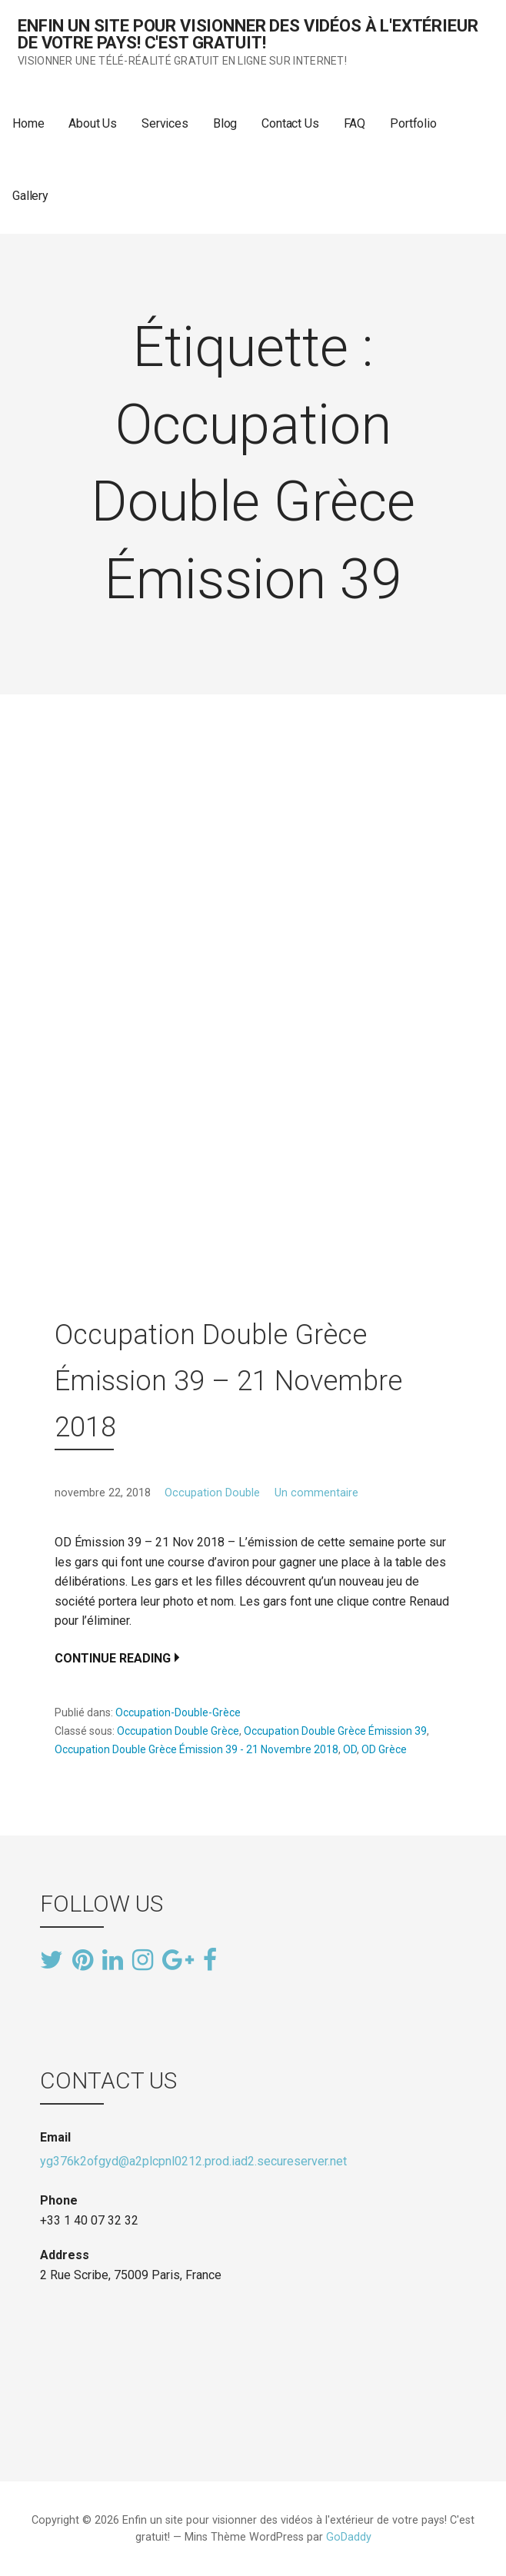 The height and width of the screenshot is (2576, 506). What do you see at coordinates (335, 1731) in the screenshot?
I see `Occupation Double Grèce Émission 39` at bounding box center [335, 1731].